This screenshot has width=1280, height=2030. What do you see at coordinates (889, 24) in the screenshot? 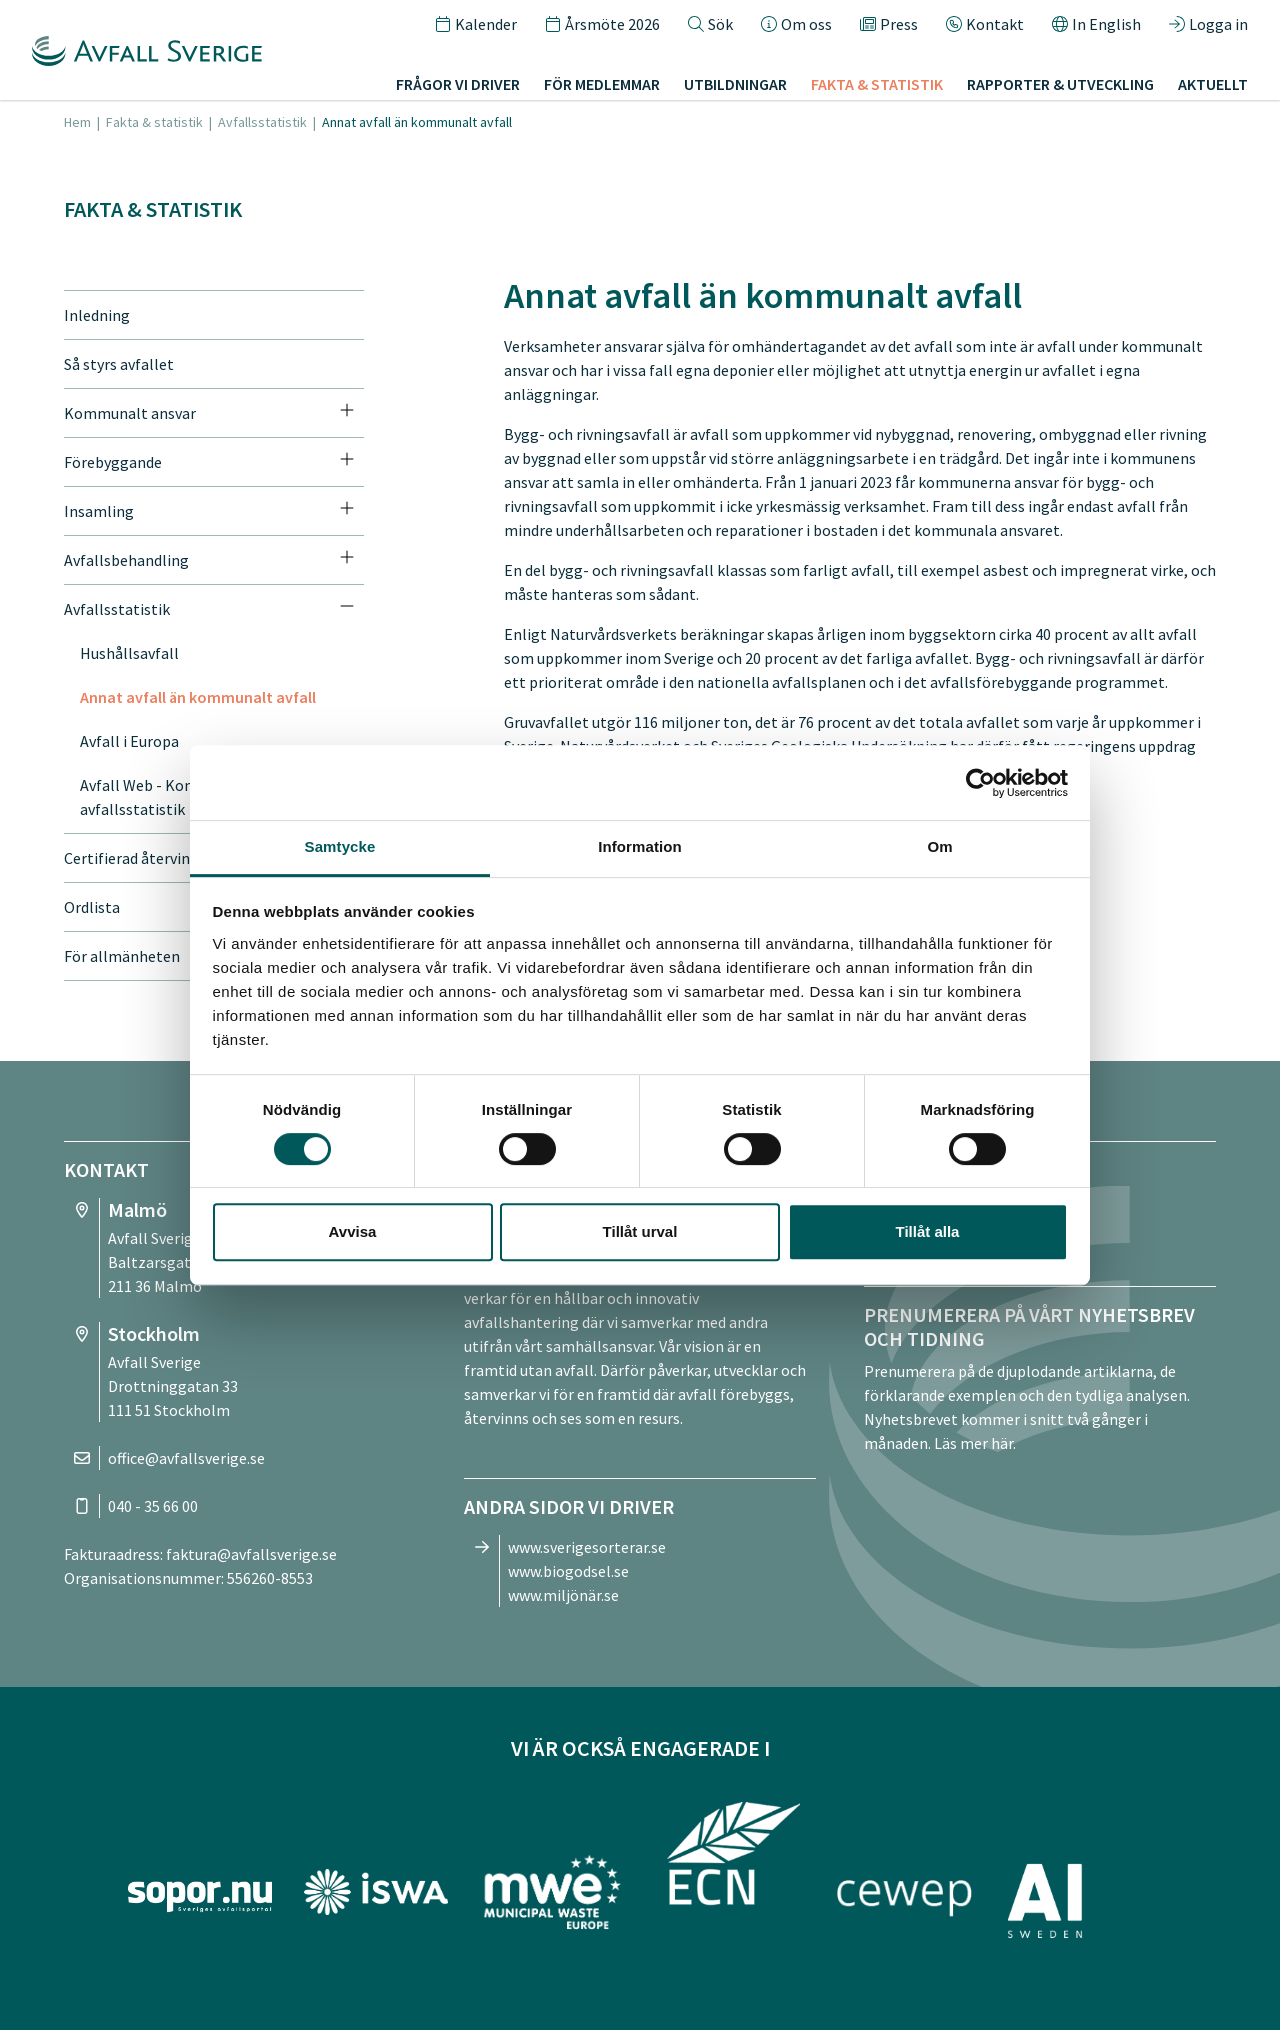
I see `Press` at bounding box center [889, 24].